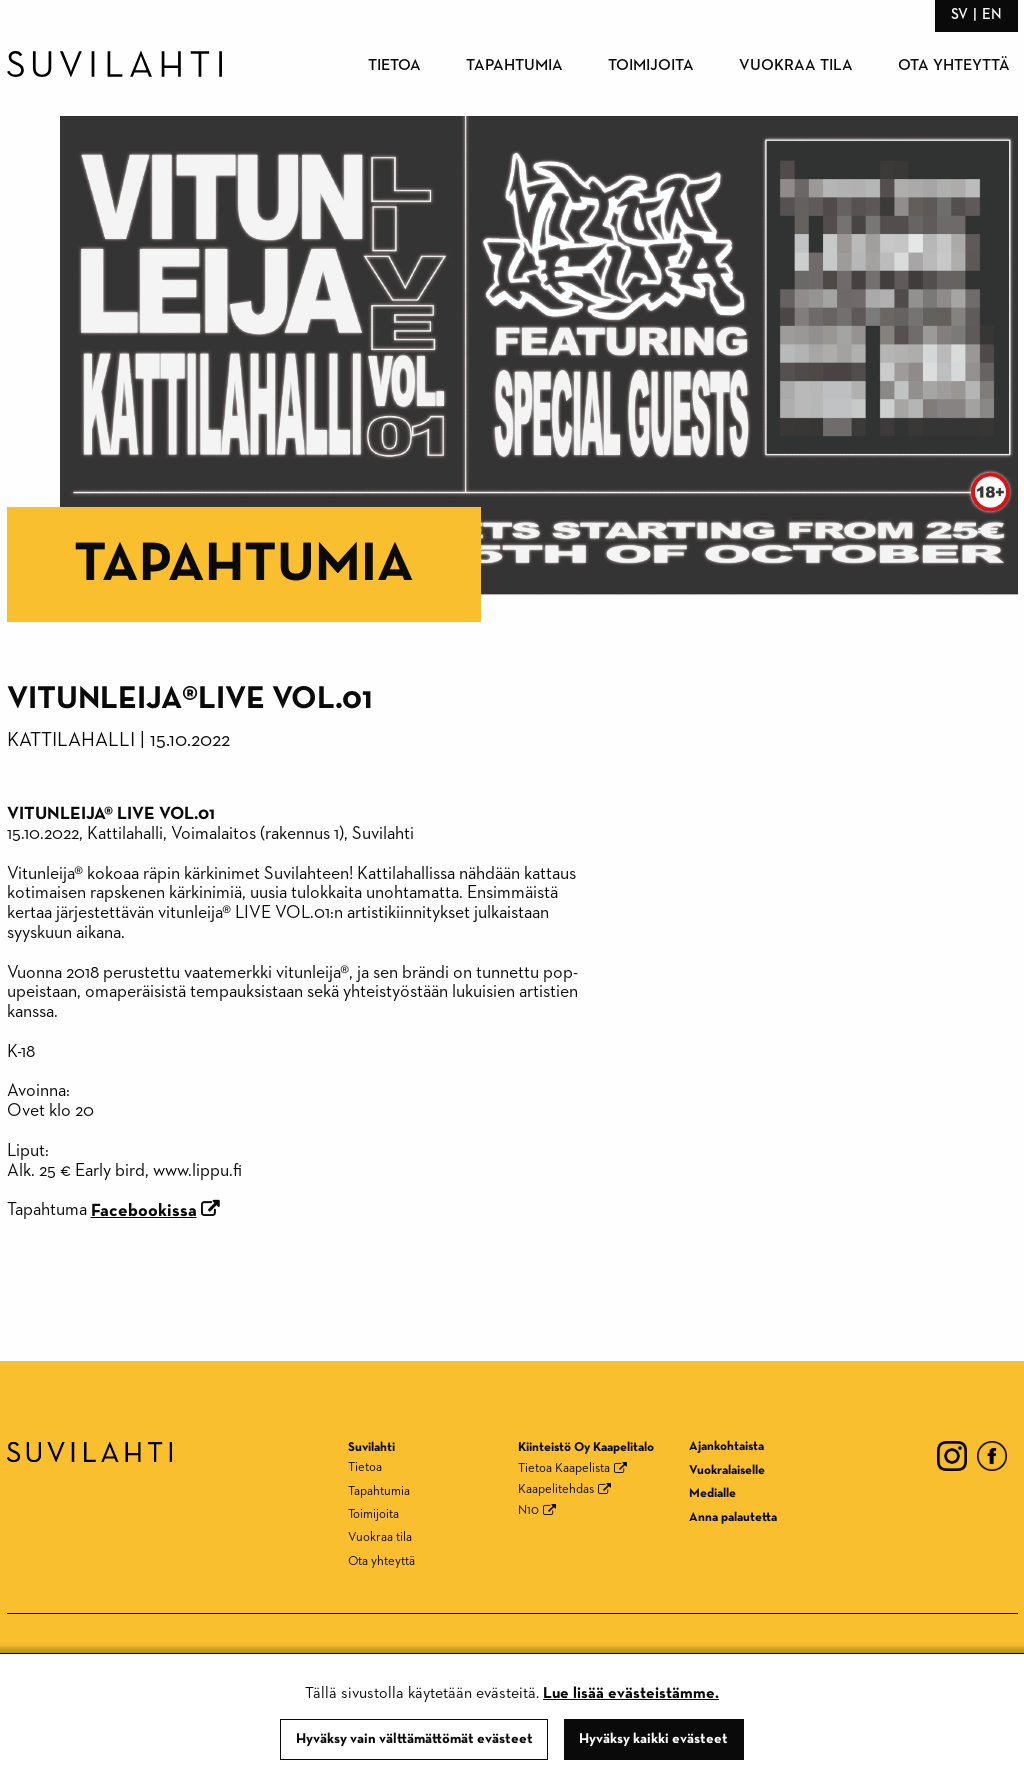  Describe the element at coordinates (733, 1517) in the screenshot. I see `Anna palautetta` at that location.